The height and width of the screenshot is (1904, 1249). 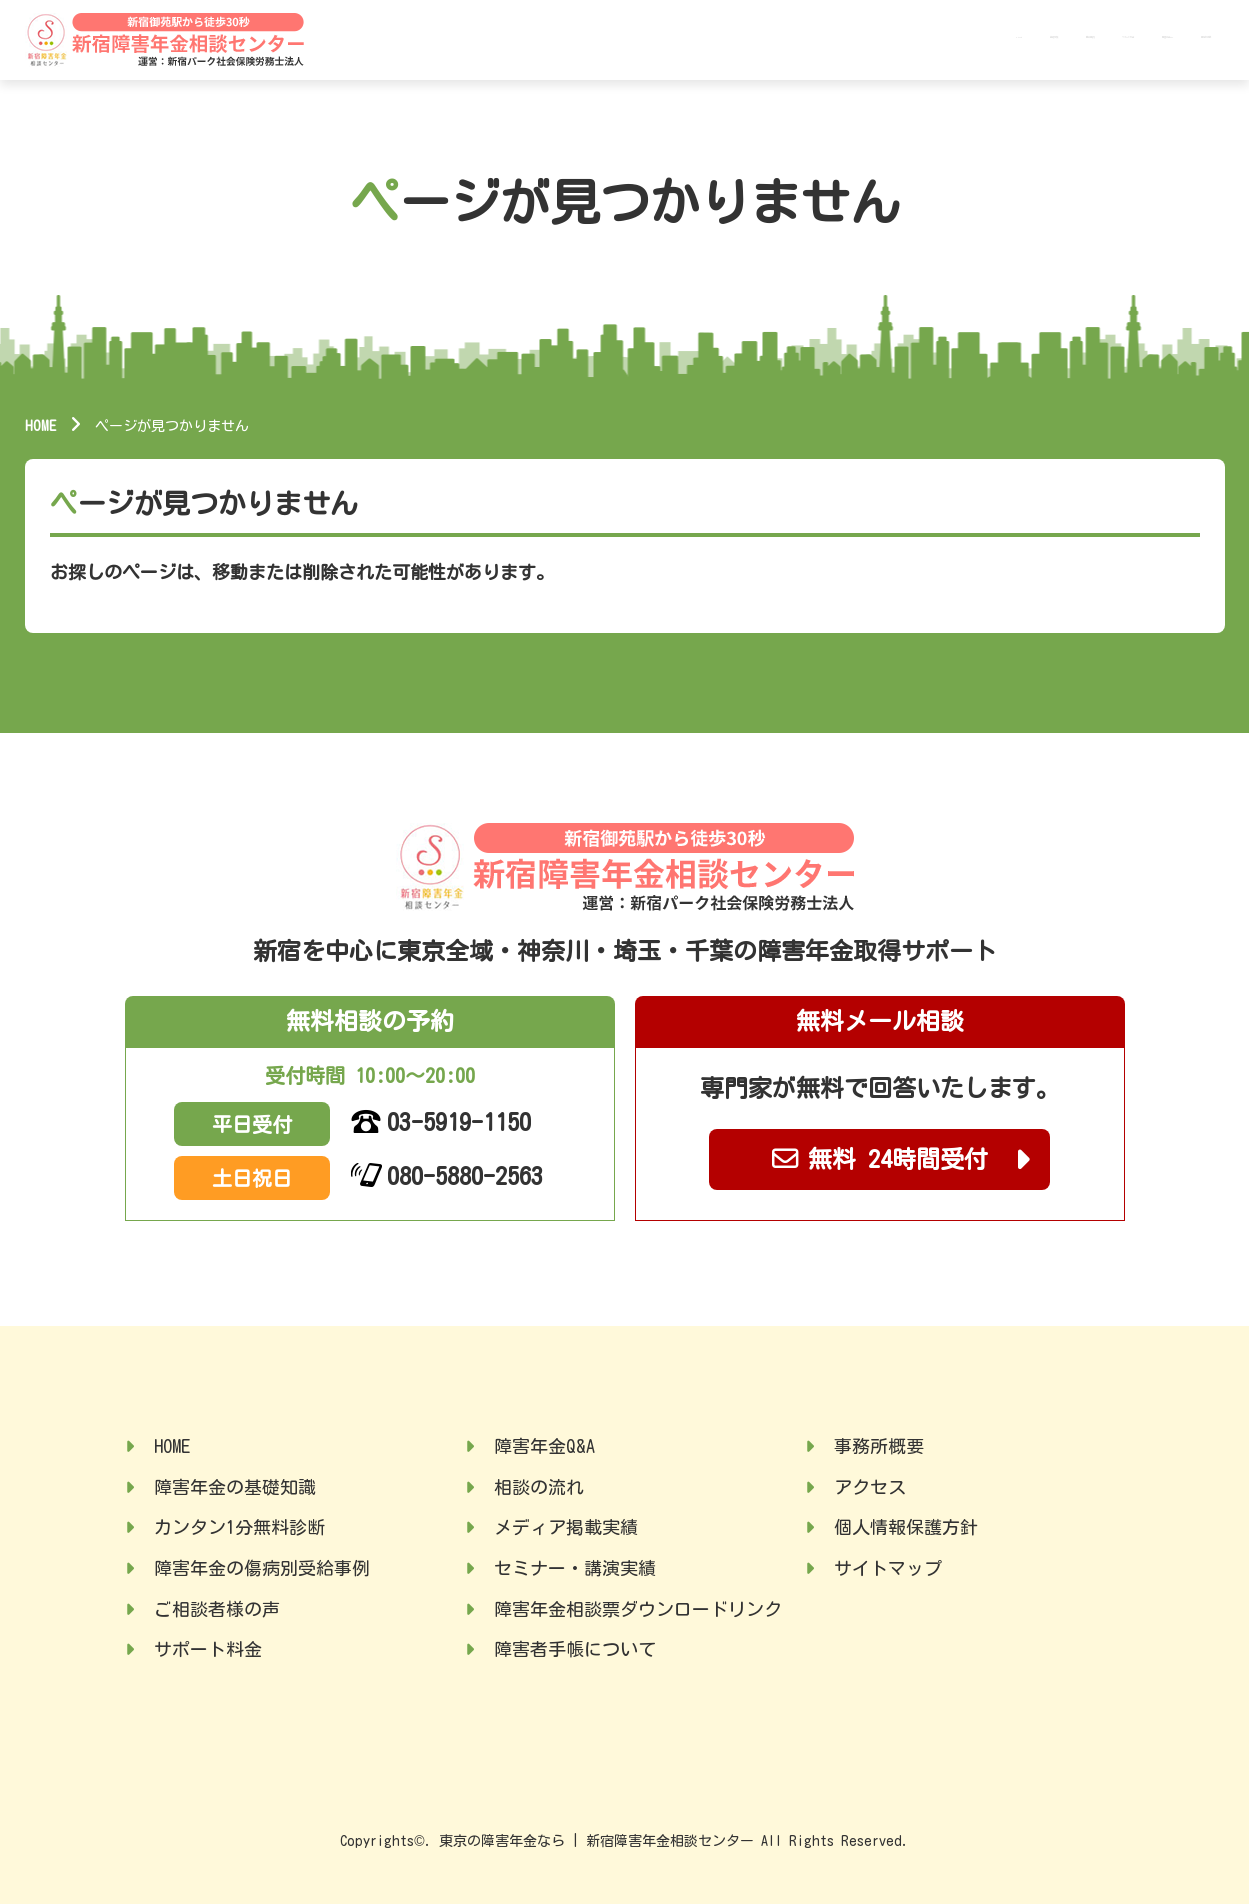 I want to click on サイトマップ, so click(x=888, y=1568).